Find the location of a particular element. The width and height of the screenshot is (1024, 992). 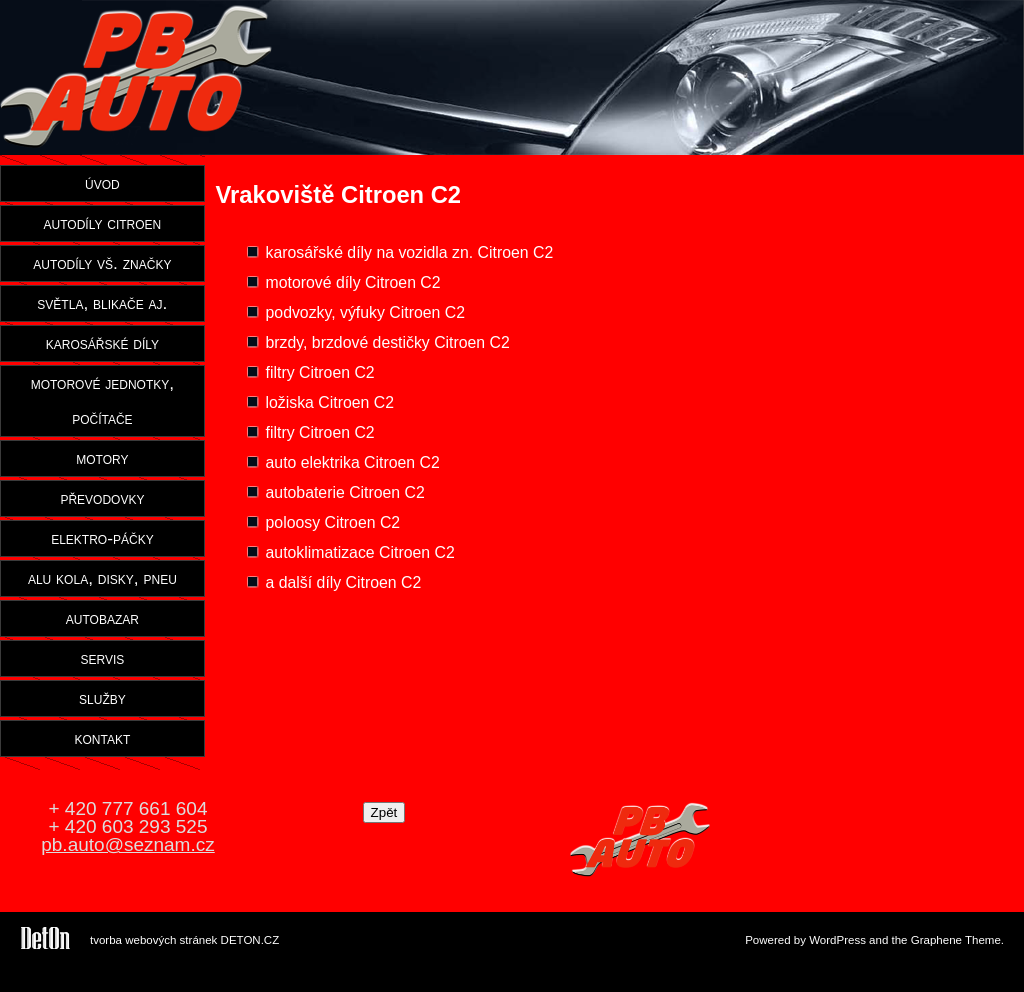

autodíly vš. značky is located at coordinates (102, 263).